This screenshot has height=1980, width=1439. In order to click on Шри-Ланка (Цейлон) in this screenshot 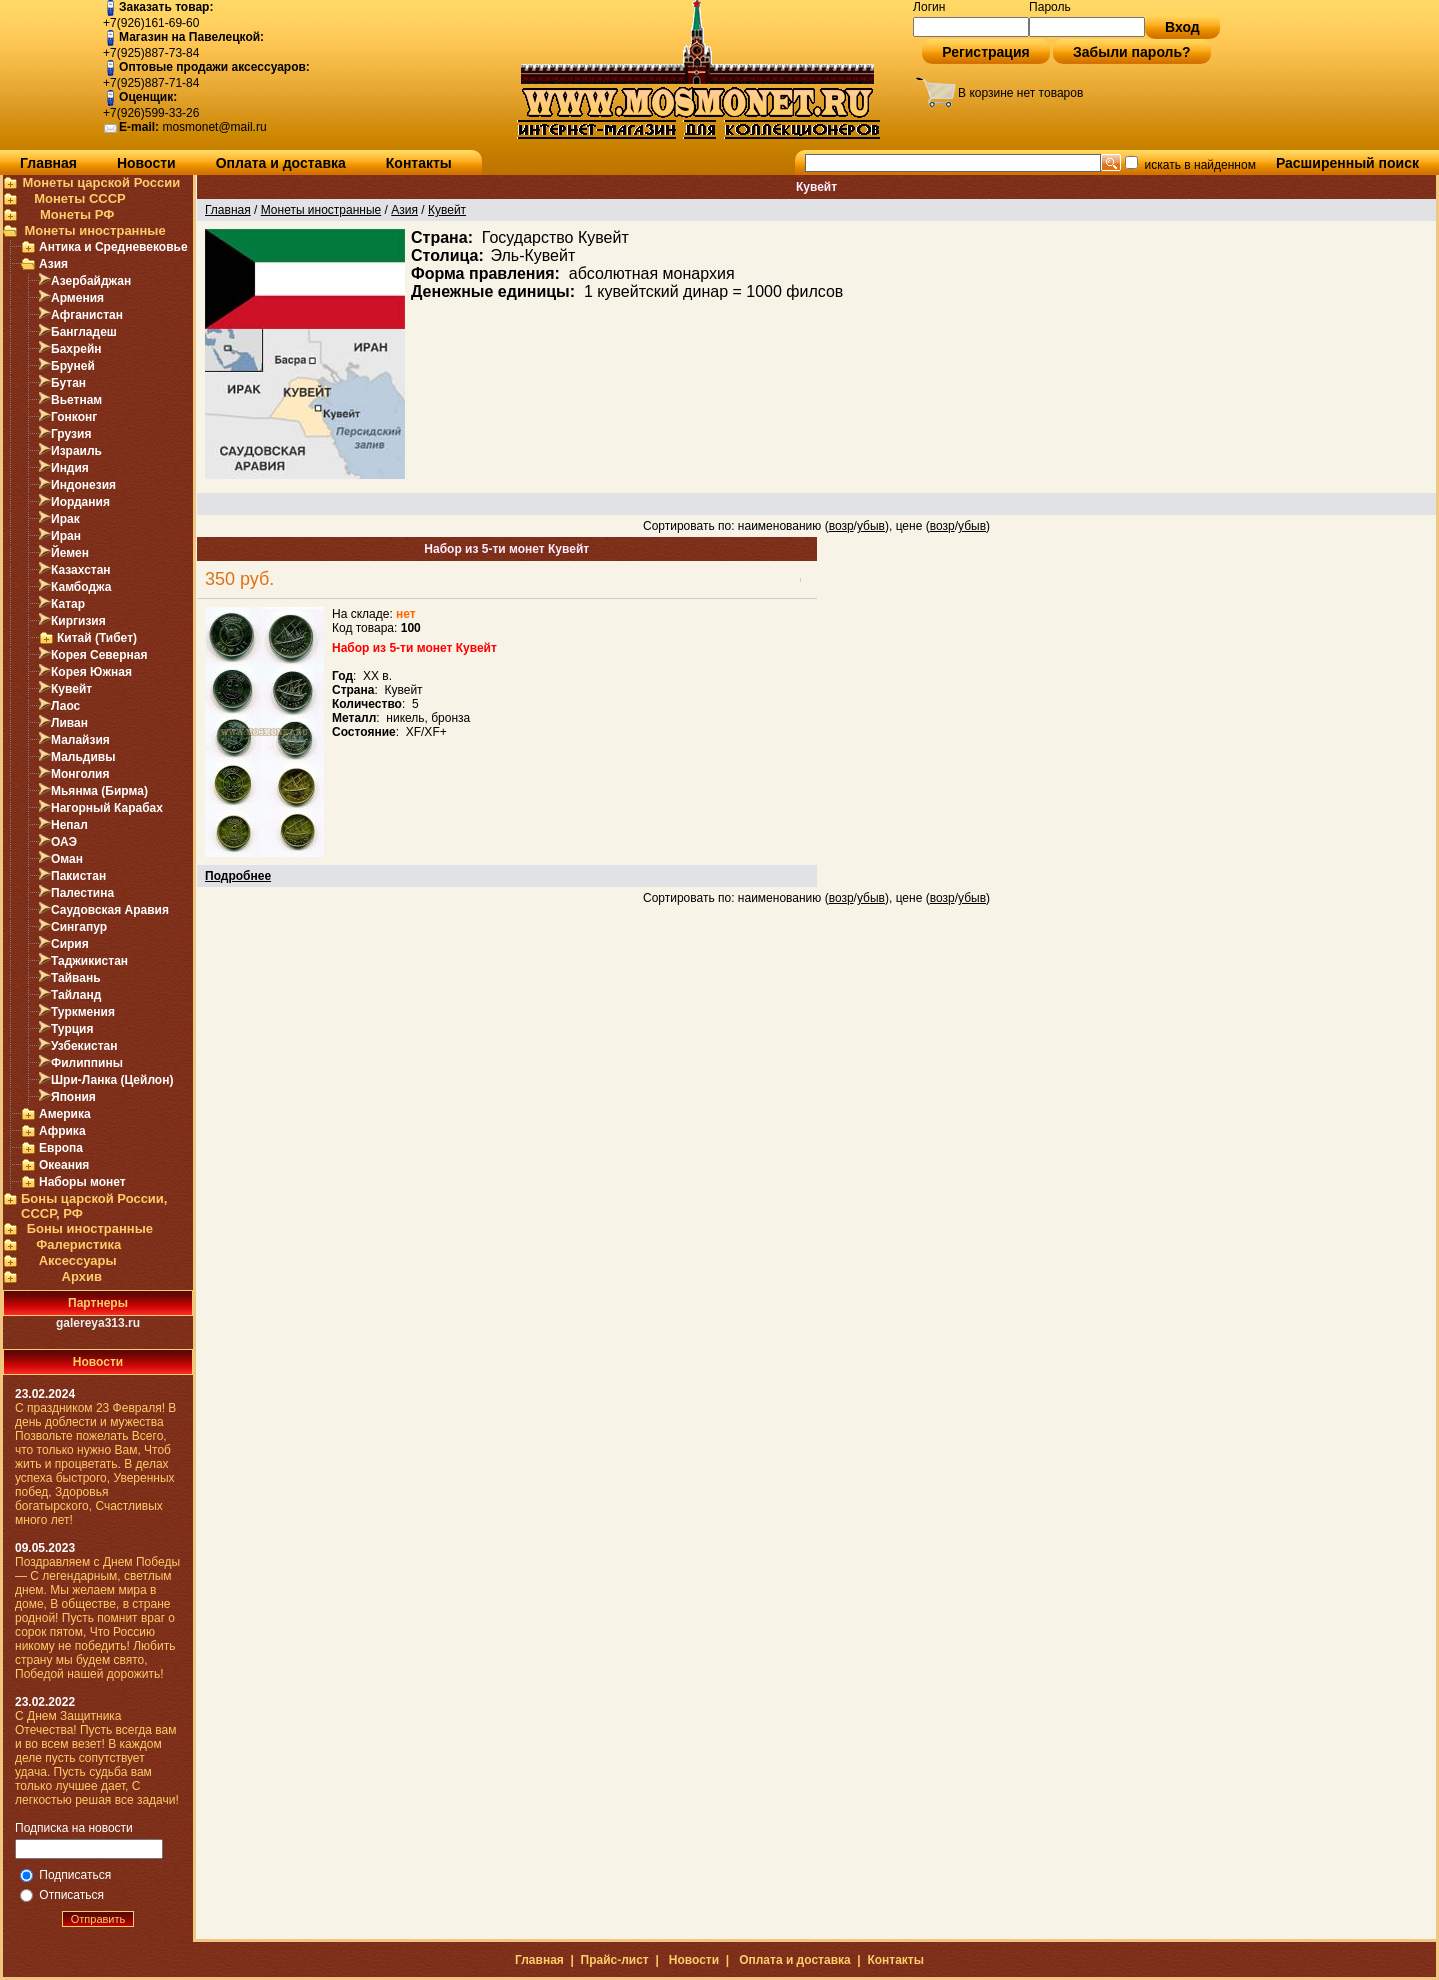, I will do `click(112, 1080)`.